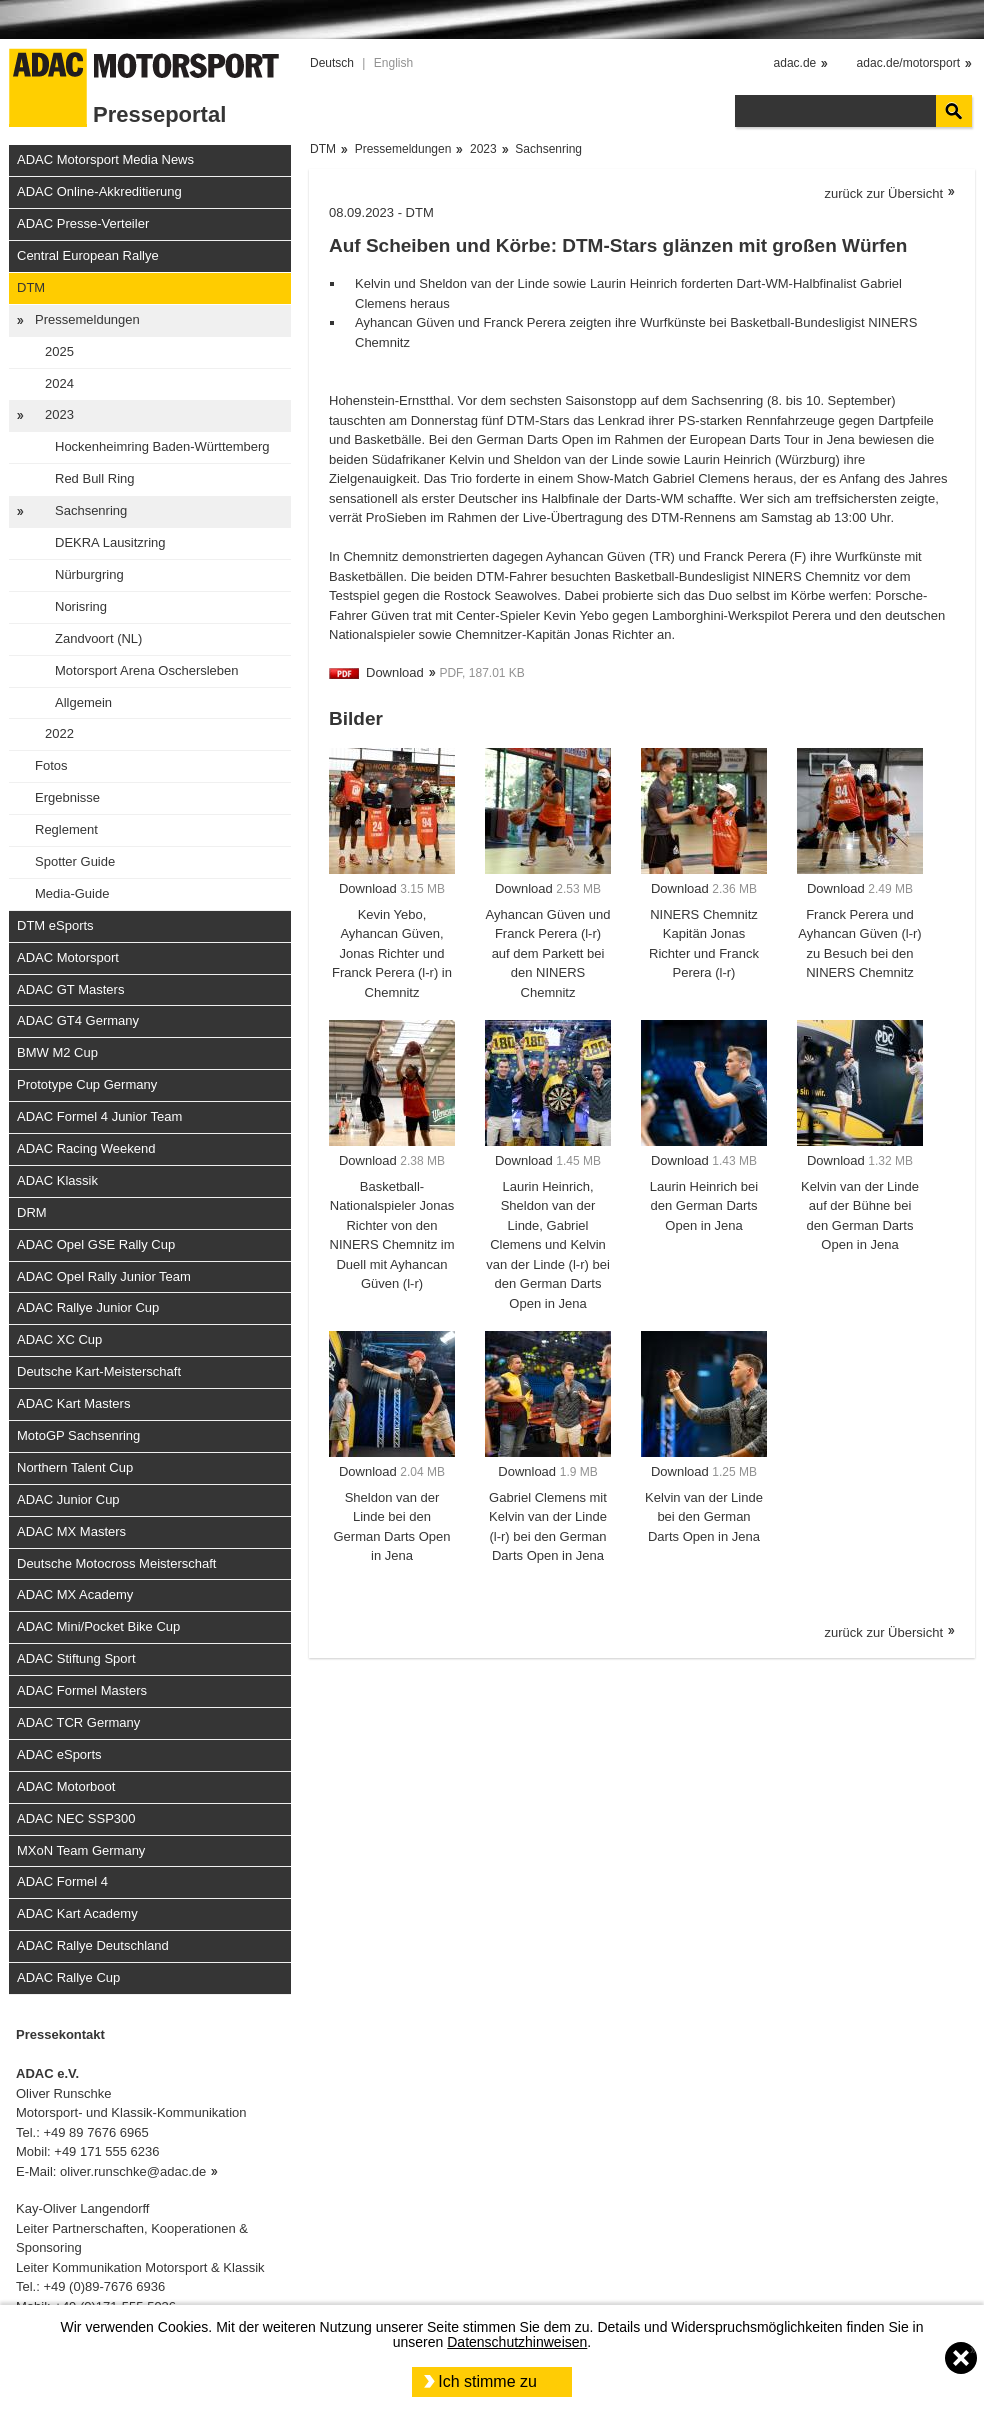  What do you see at coordinates (116, 1563) in the screenshot?
I see `Deutsche Motocross Meisterschaft` at bounding box center [116, 1563].